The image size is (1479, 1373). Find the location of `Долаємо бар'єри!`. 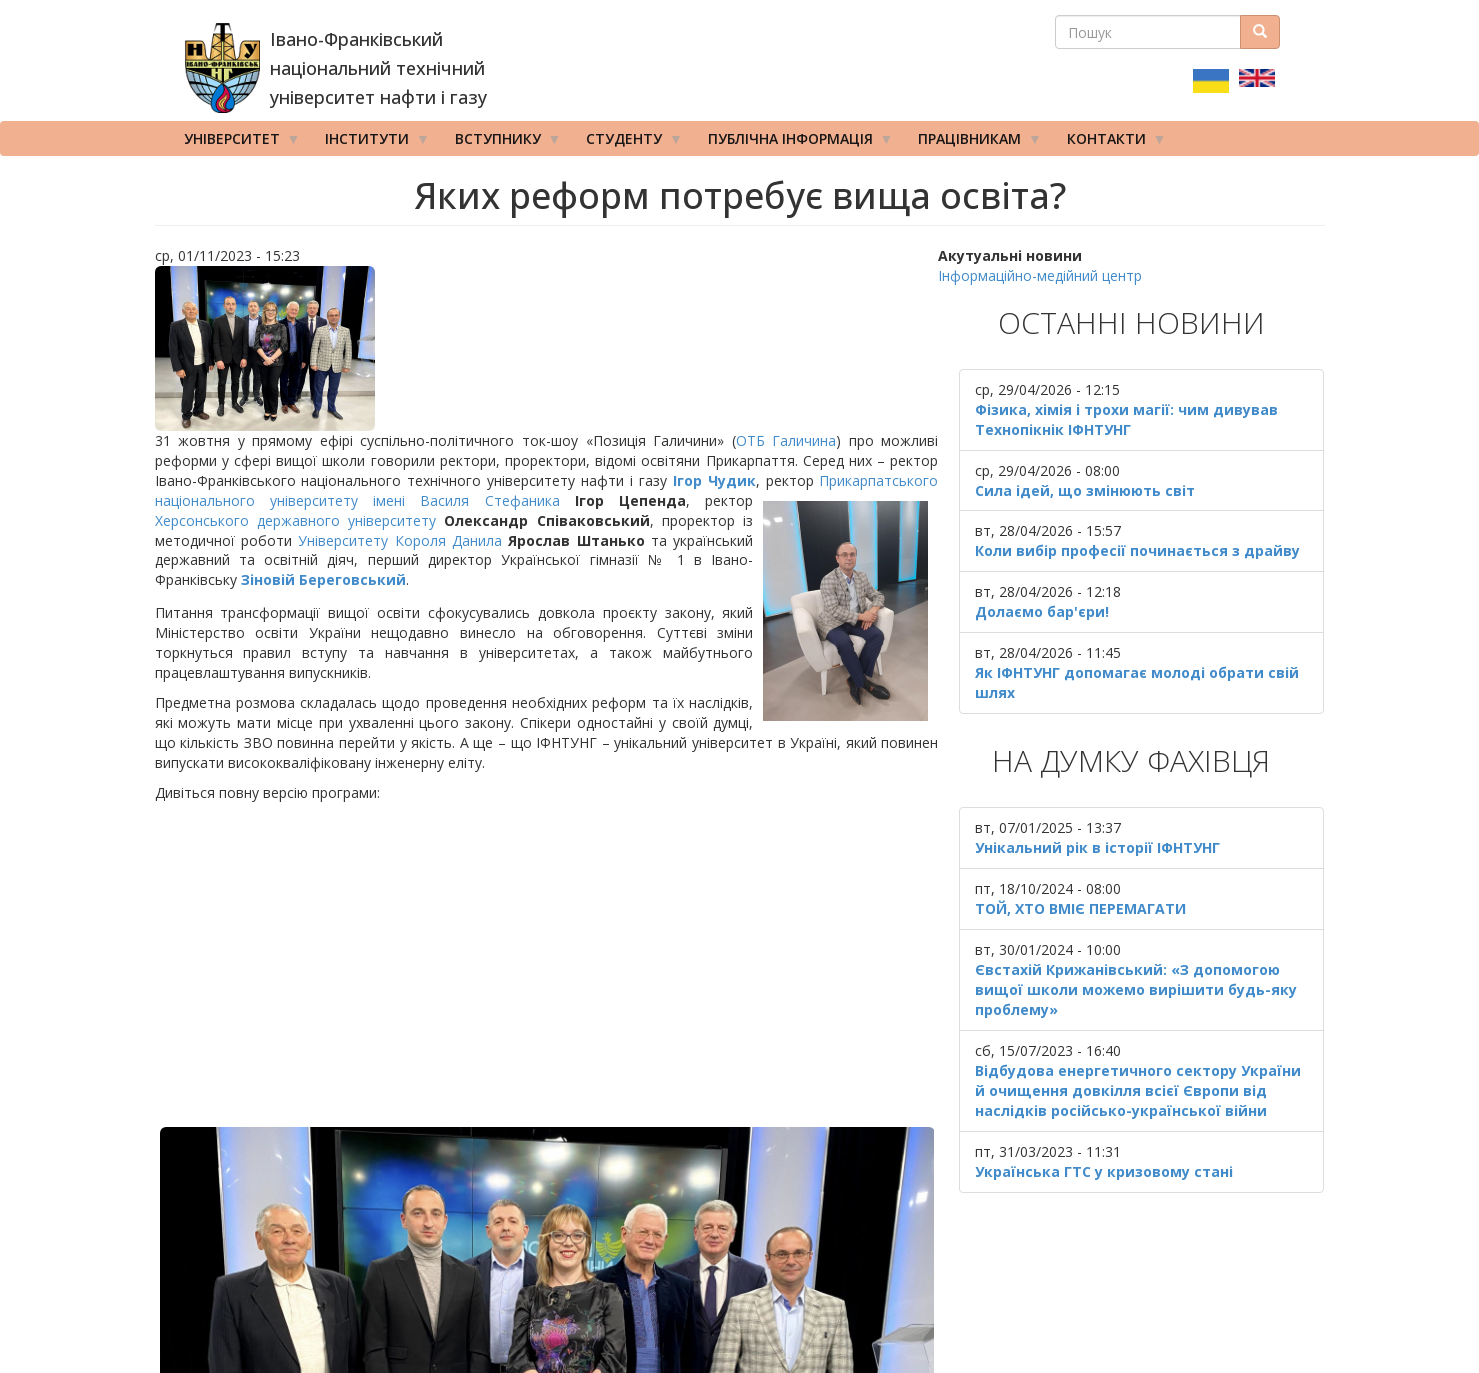

Долаємо бар'єри! is located at coordinates (1042, 611).